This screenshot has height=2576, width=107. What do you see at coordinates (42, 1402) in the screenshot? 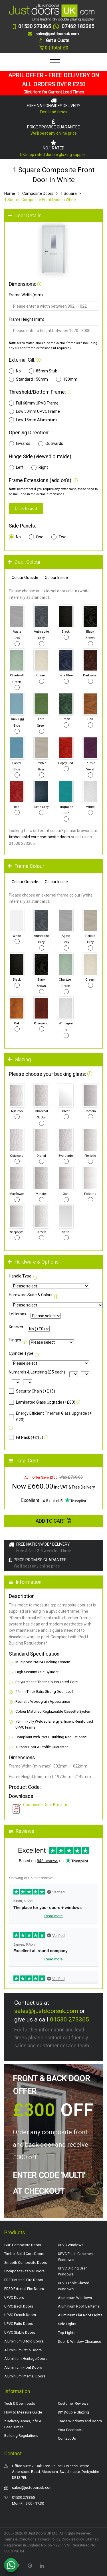
I see `Laminated Glass Upgrade (+£60)` at bounding box center [42, 1402].